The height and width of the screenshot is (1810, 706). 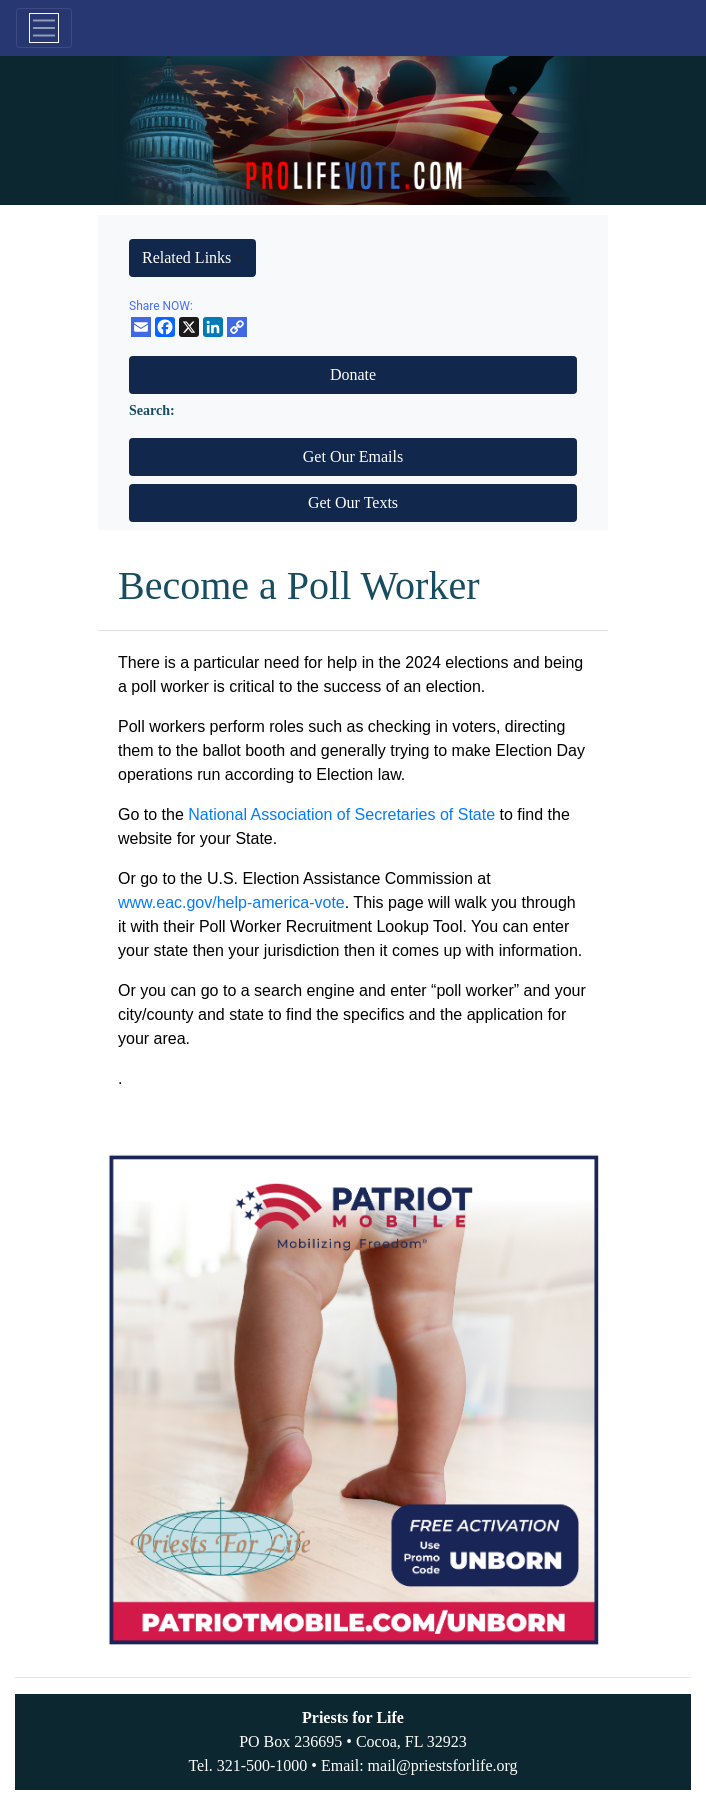 What do you see at coordinates (192, 258) in the screenshot?
I see `[button]` at bounding box center [192, 258].